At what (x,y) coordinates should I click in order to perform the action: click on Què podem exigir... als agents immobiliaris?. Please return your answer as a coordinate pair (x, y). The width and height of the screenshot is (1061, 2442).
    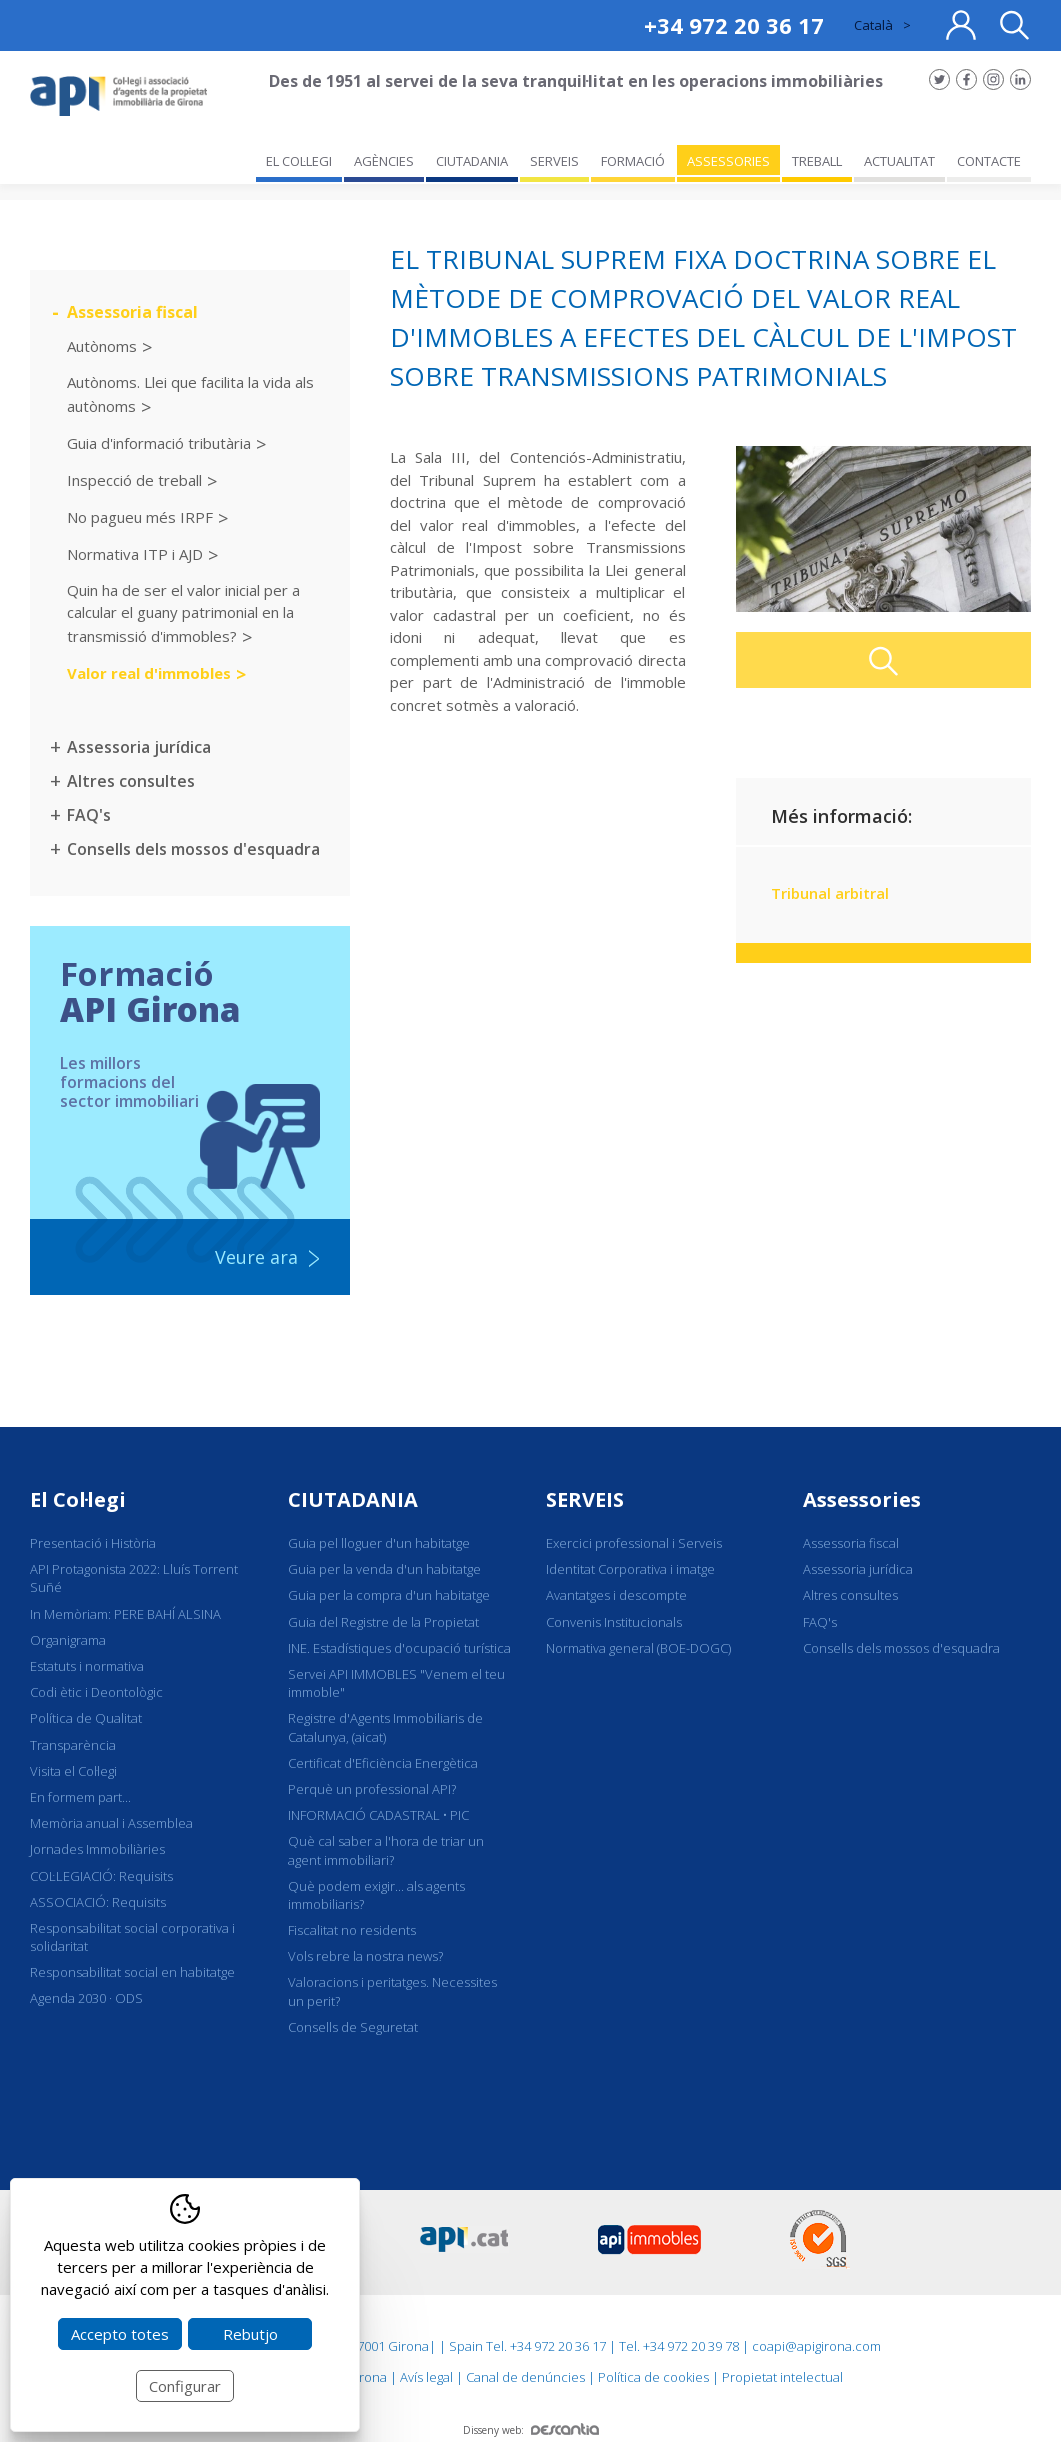
    Looking at the image, I should click on (376, 1895).